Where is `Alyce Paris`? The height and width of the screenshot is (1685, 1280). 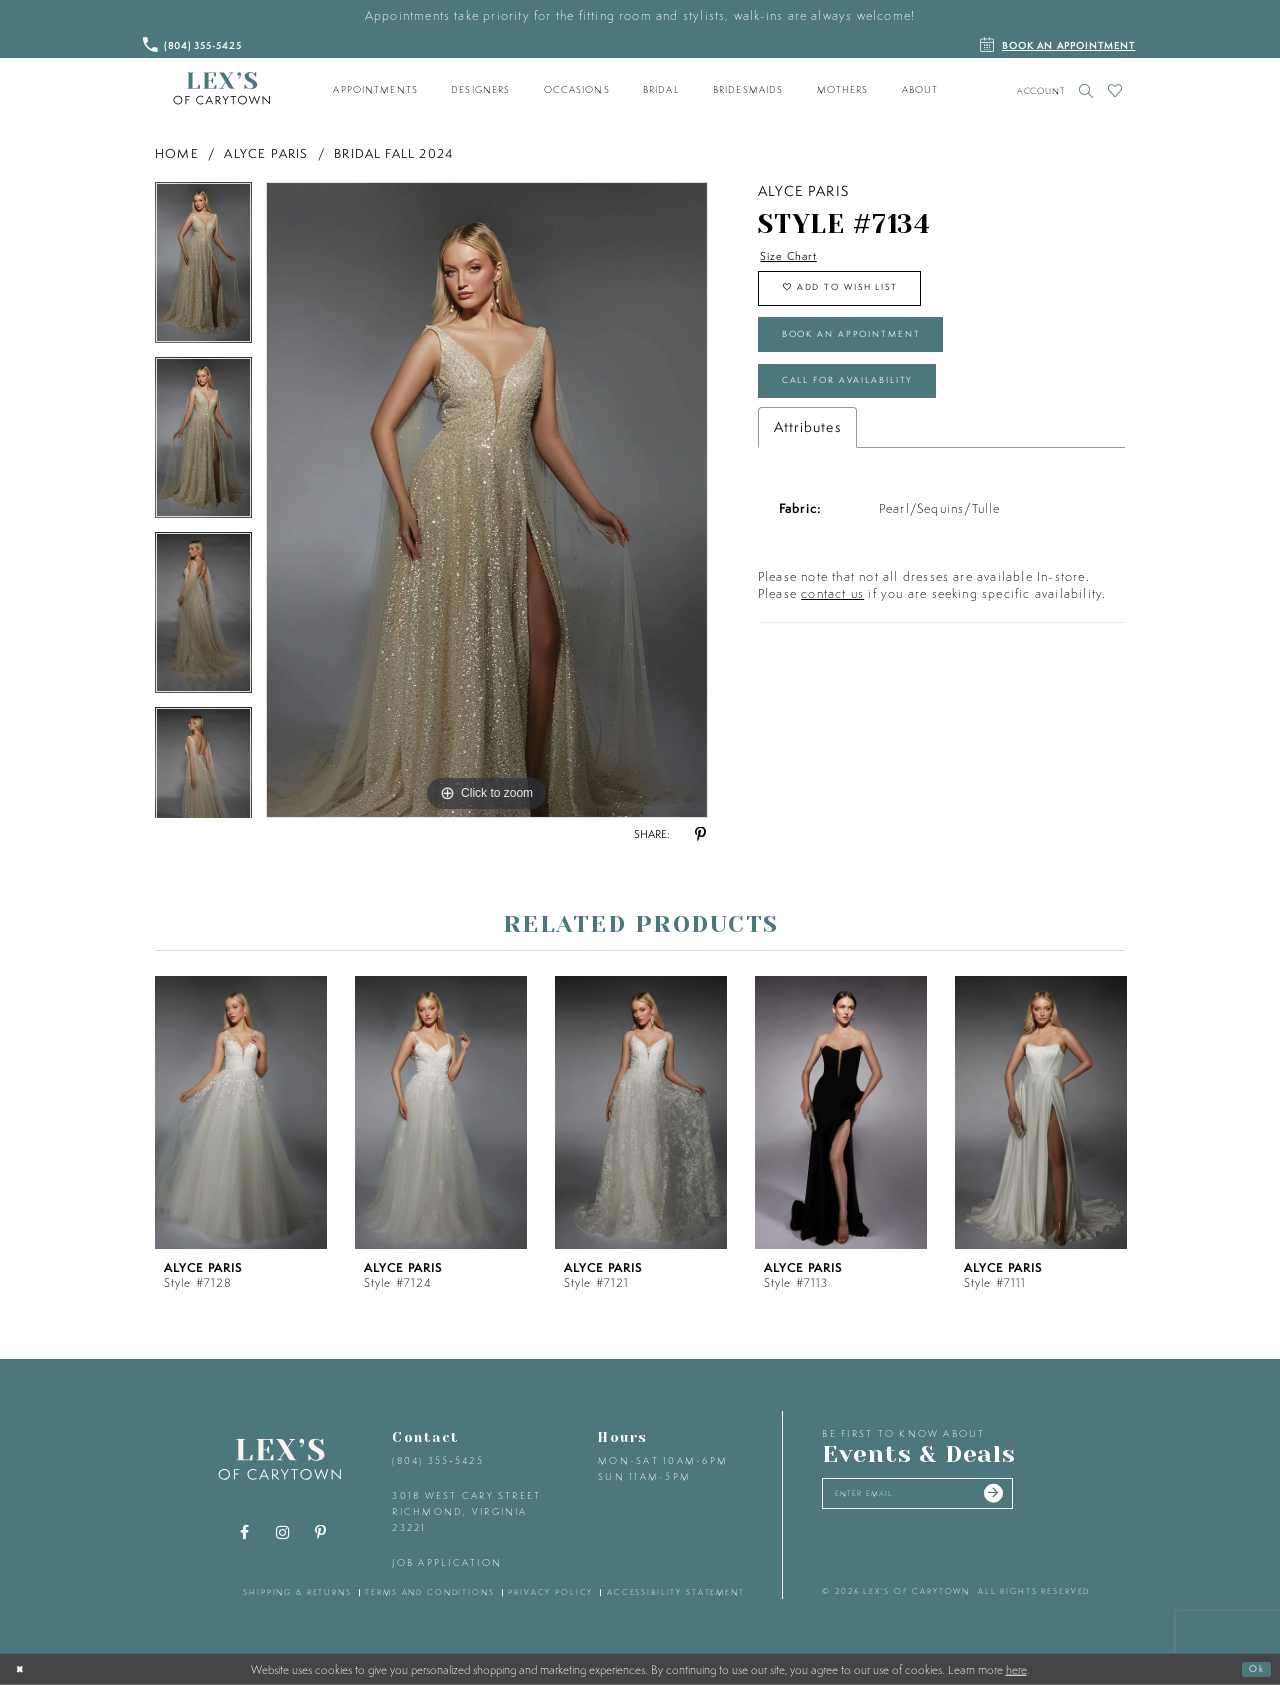 Alyce Paris is located at coordinates (266, 153).